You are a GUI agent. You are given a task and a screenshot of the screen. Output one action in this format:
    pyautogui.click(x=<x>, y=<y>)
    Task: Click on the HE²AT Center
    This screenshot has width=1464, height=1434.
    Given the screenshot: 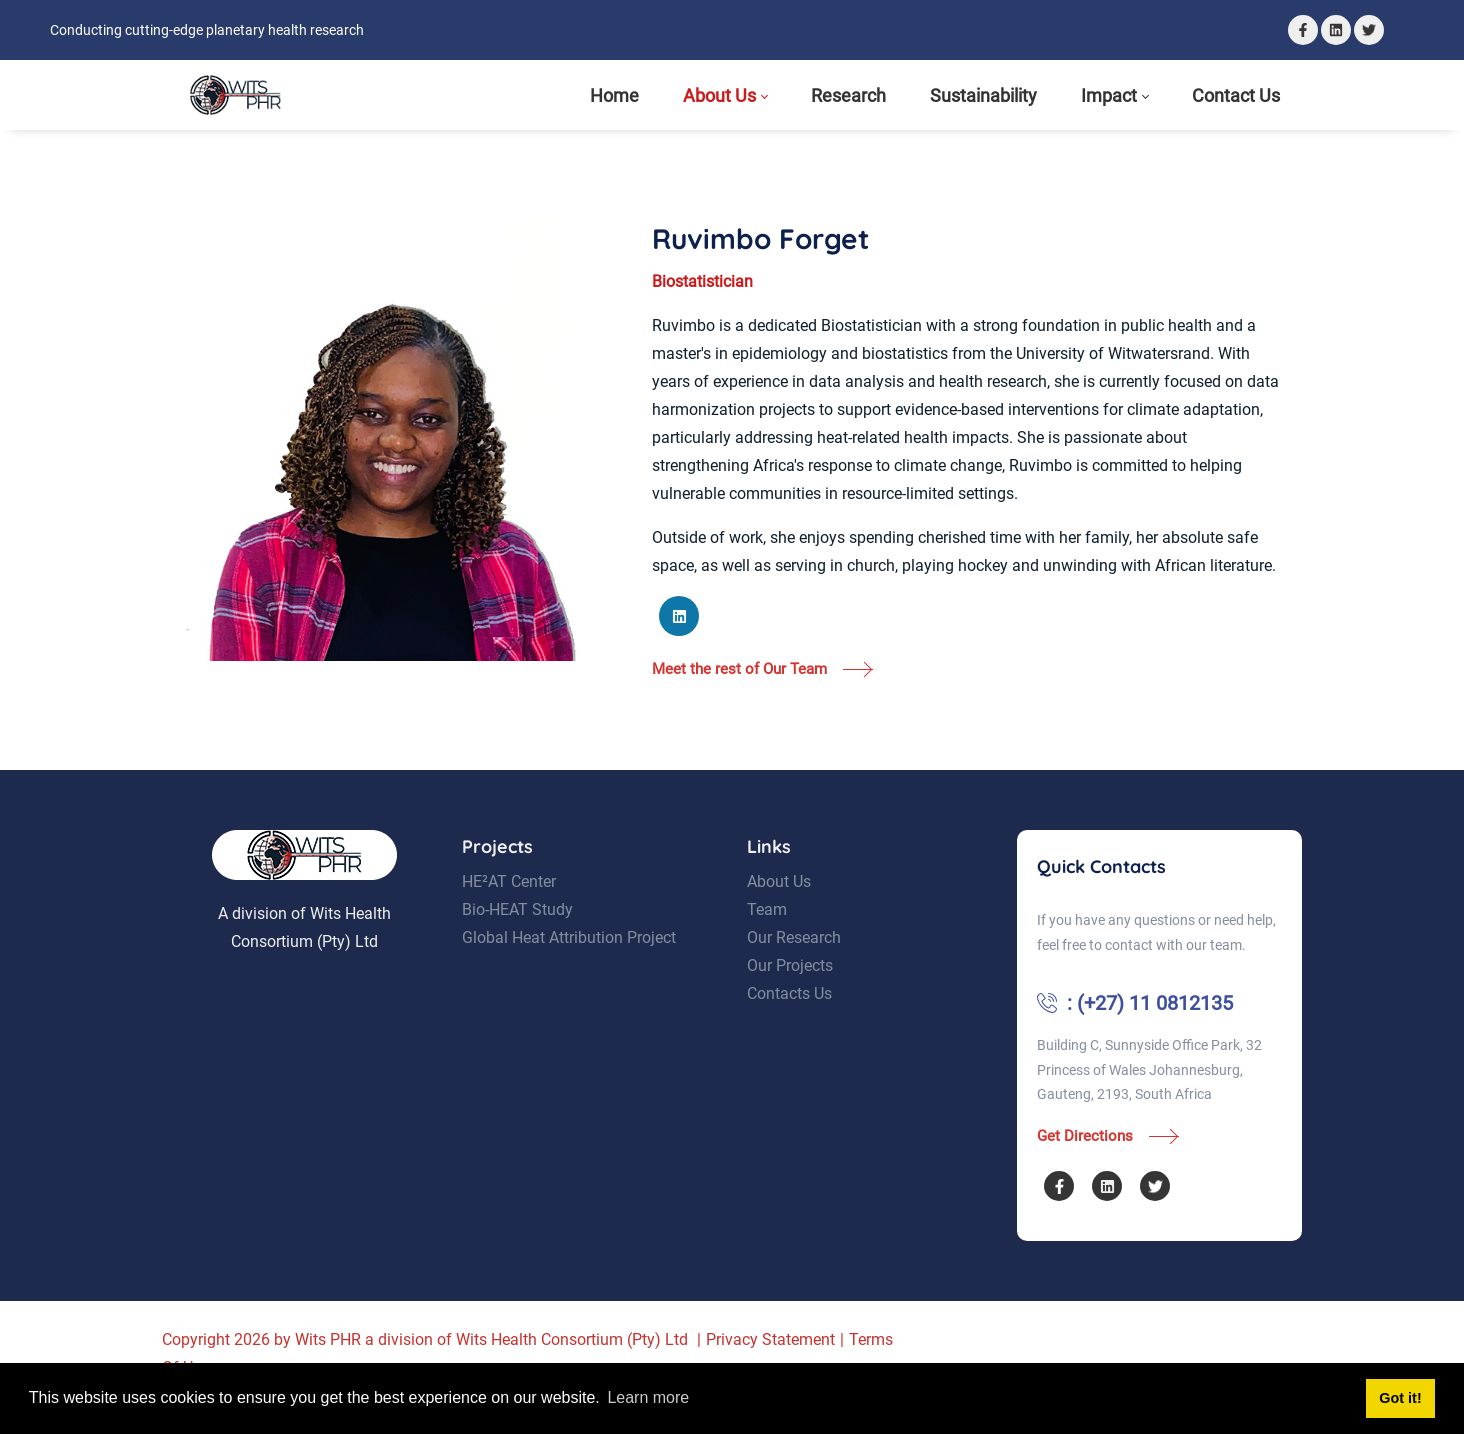 What is the action you would take?
    pyautogui.click(x=509, y=909)
    